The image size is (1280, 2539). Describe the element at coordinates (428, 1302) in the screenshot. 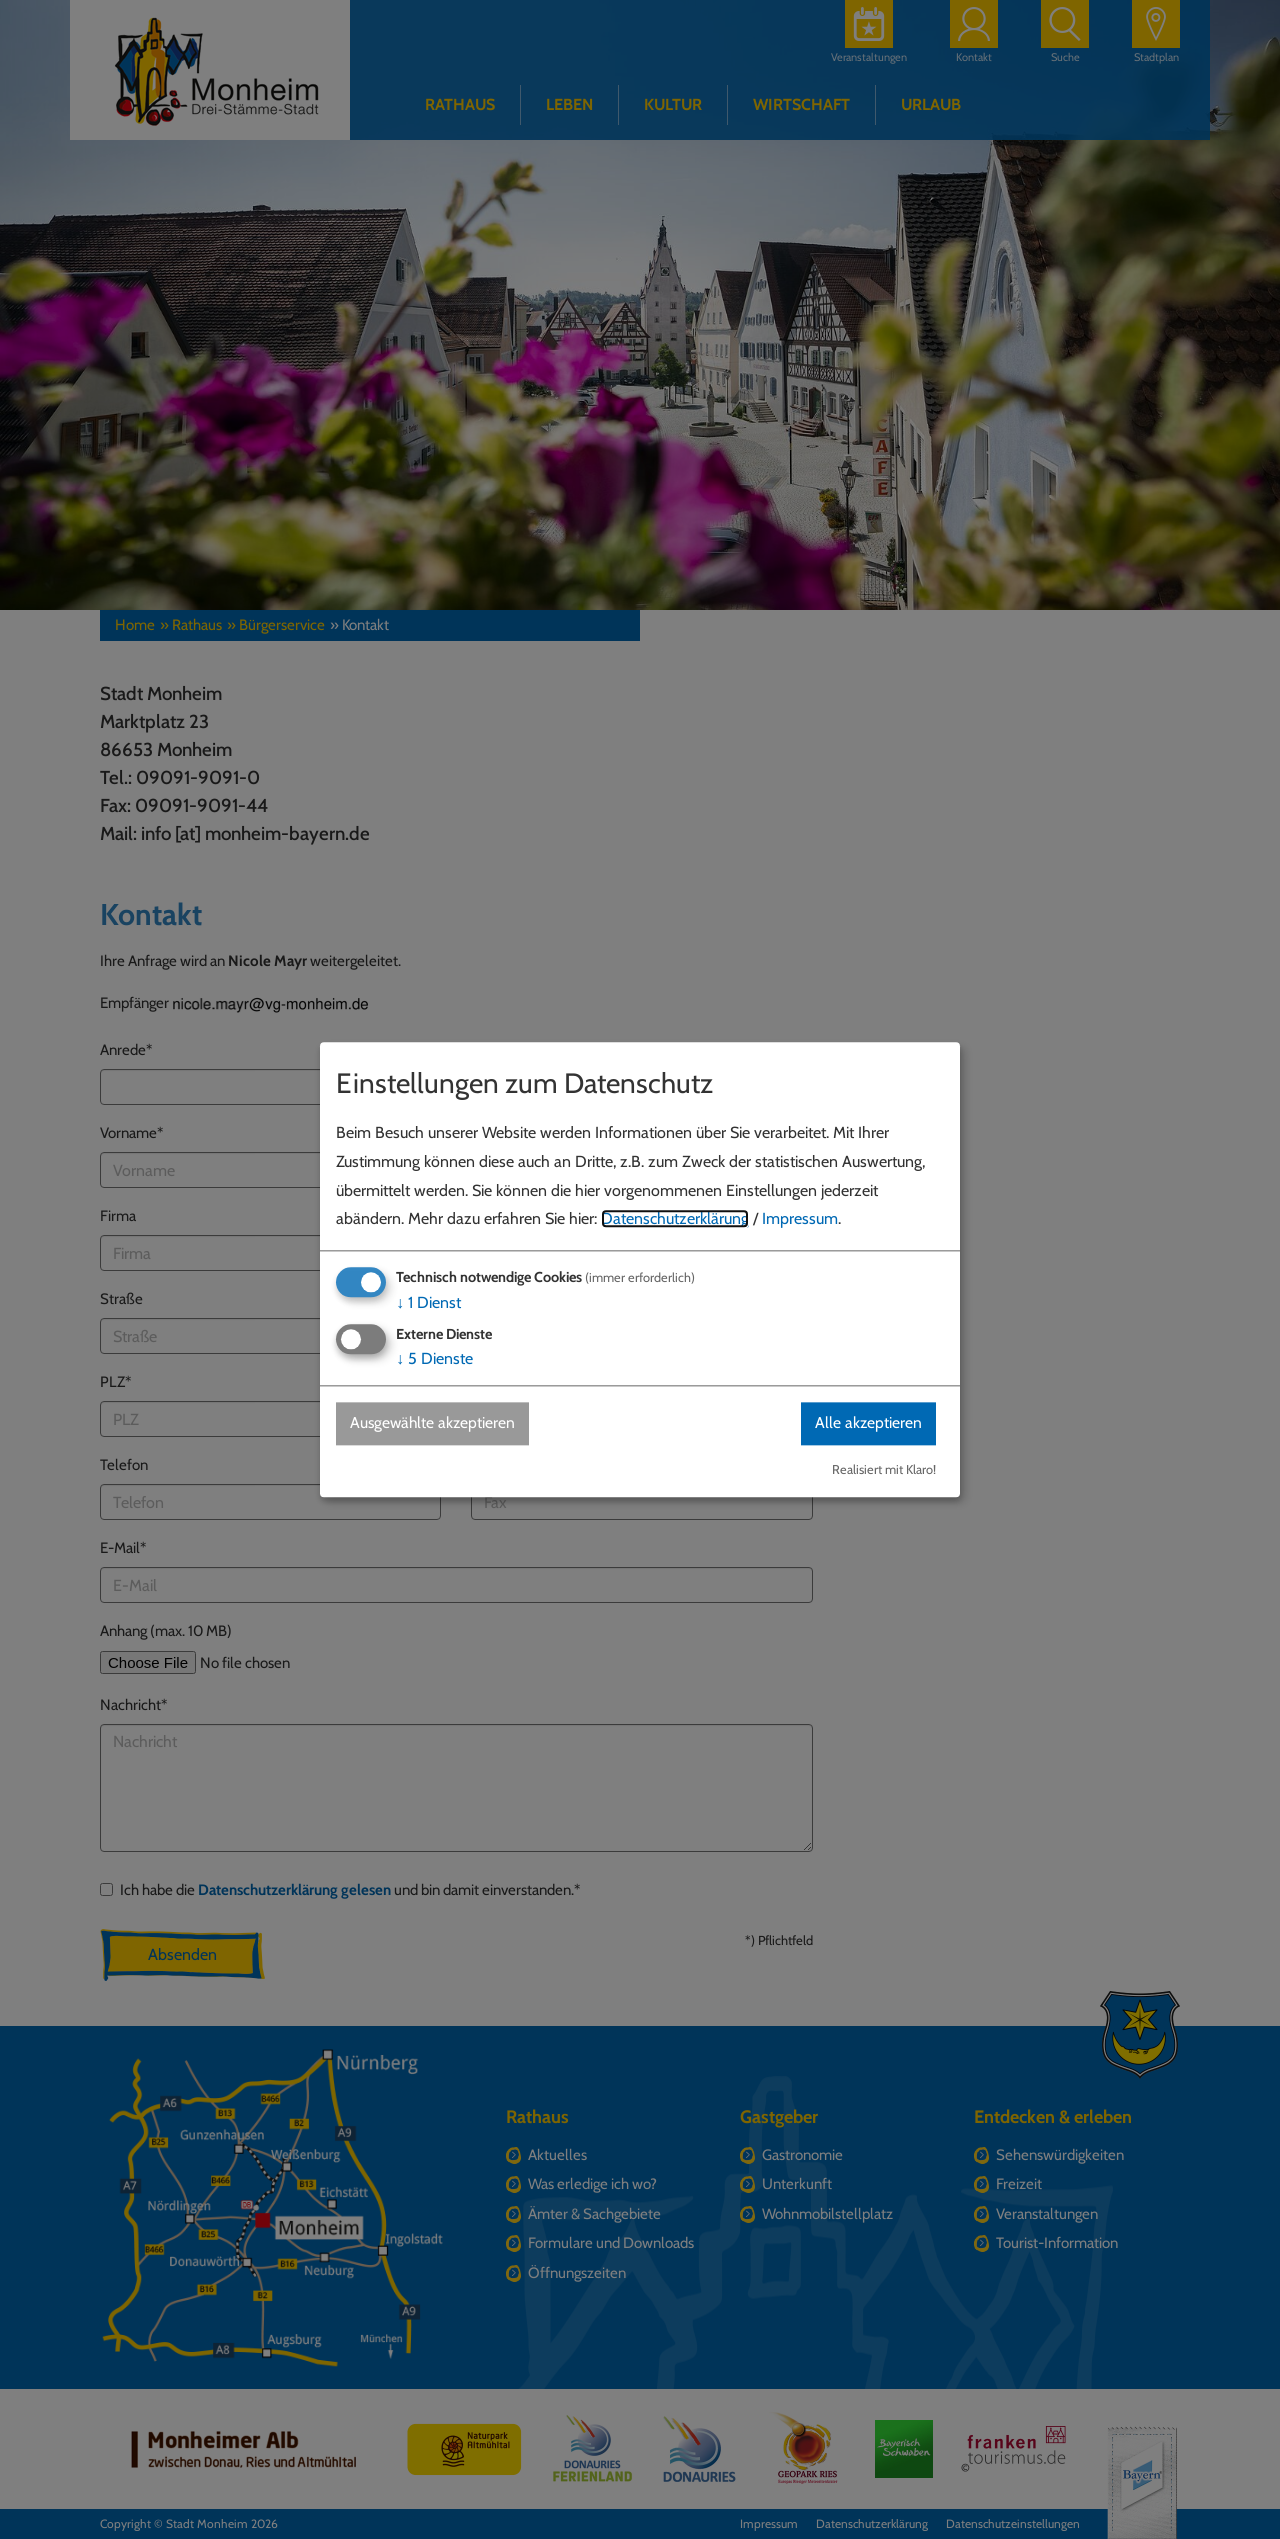

I see `1 Dienst` at that location.